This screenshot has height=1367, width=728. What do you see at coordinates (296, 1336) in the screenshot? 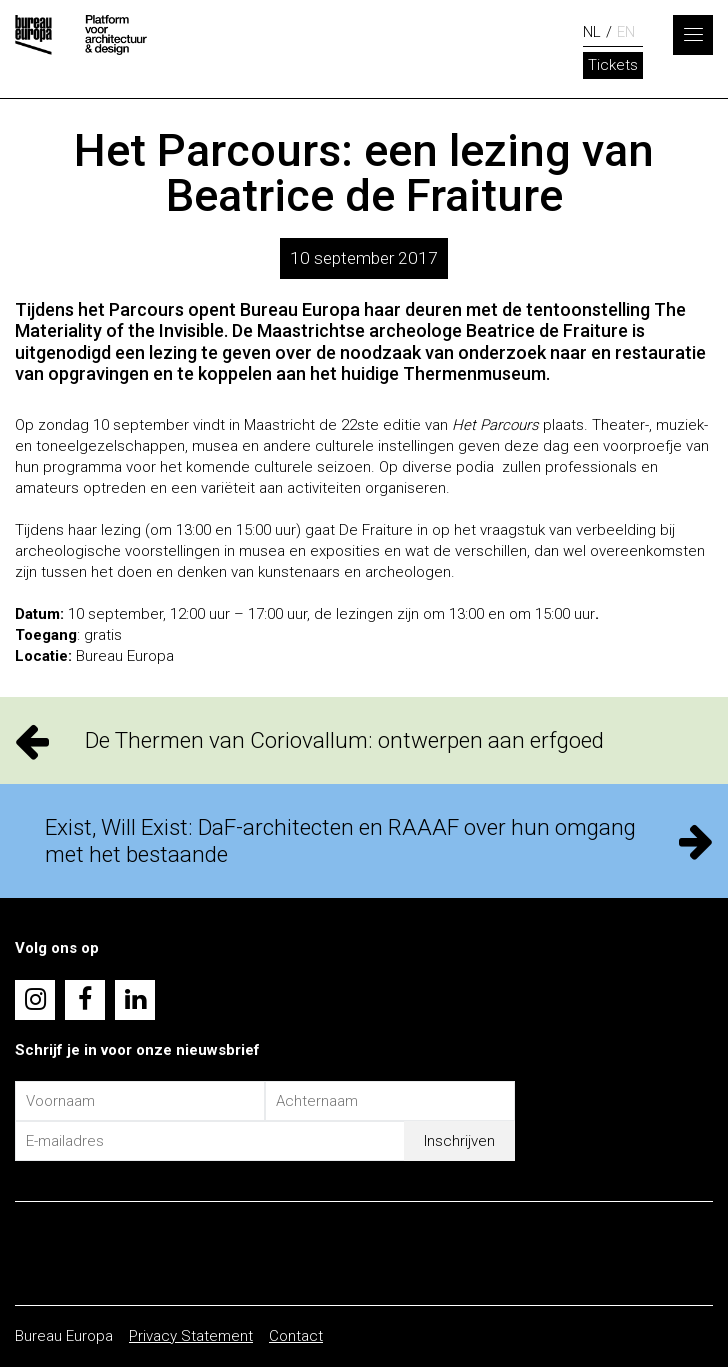
I see `Contact` at bounding box center [296, 1336].